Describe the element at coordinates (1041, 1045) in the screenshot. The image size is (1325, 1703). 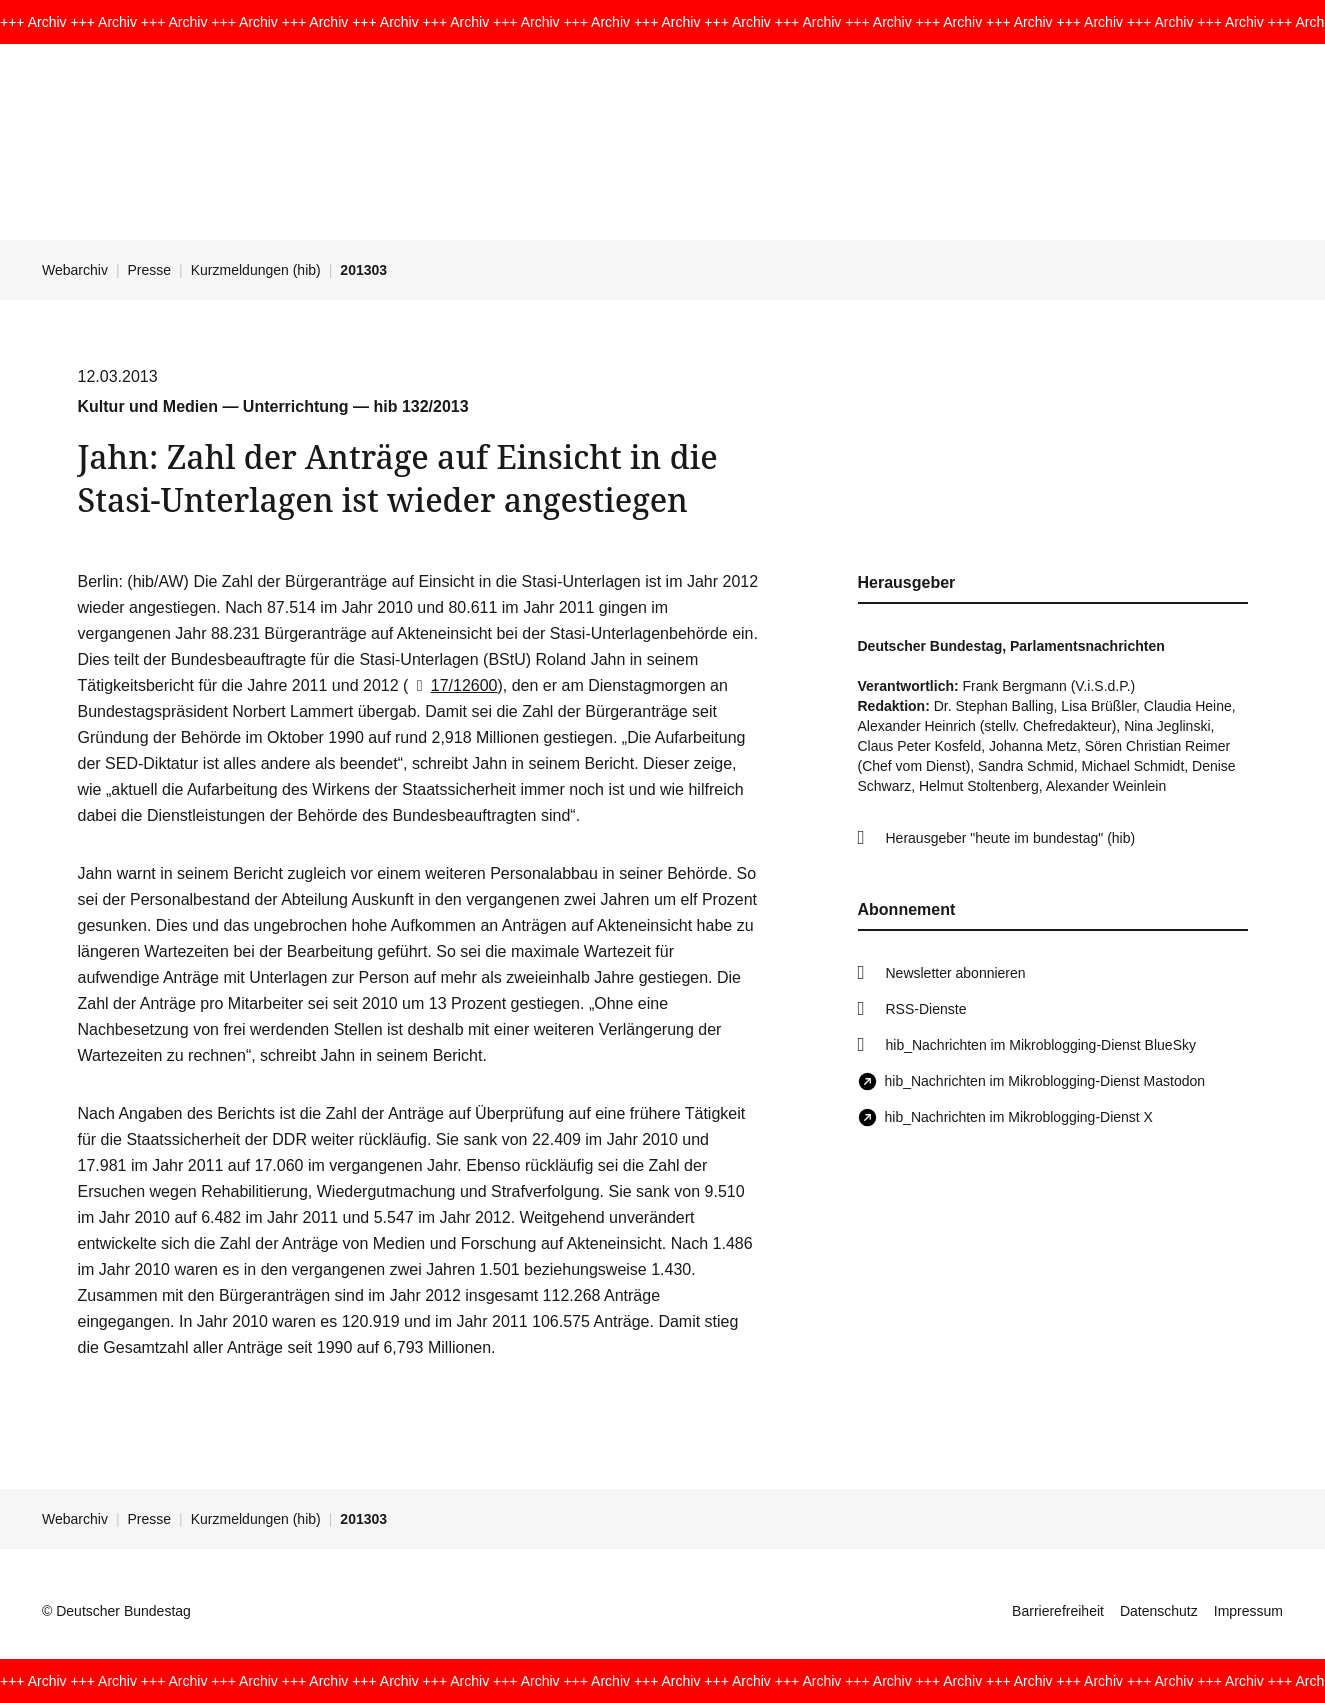
I see `hib_Nachrichten im Mikroblogging-Dienst BlueSky` at that location.